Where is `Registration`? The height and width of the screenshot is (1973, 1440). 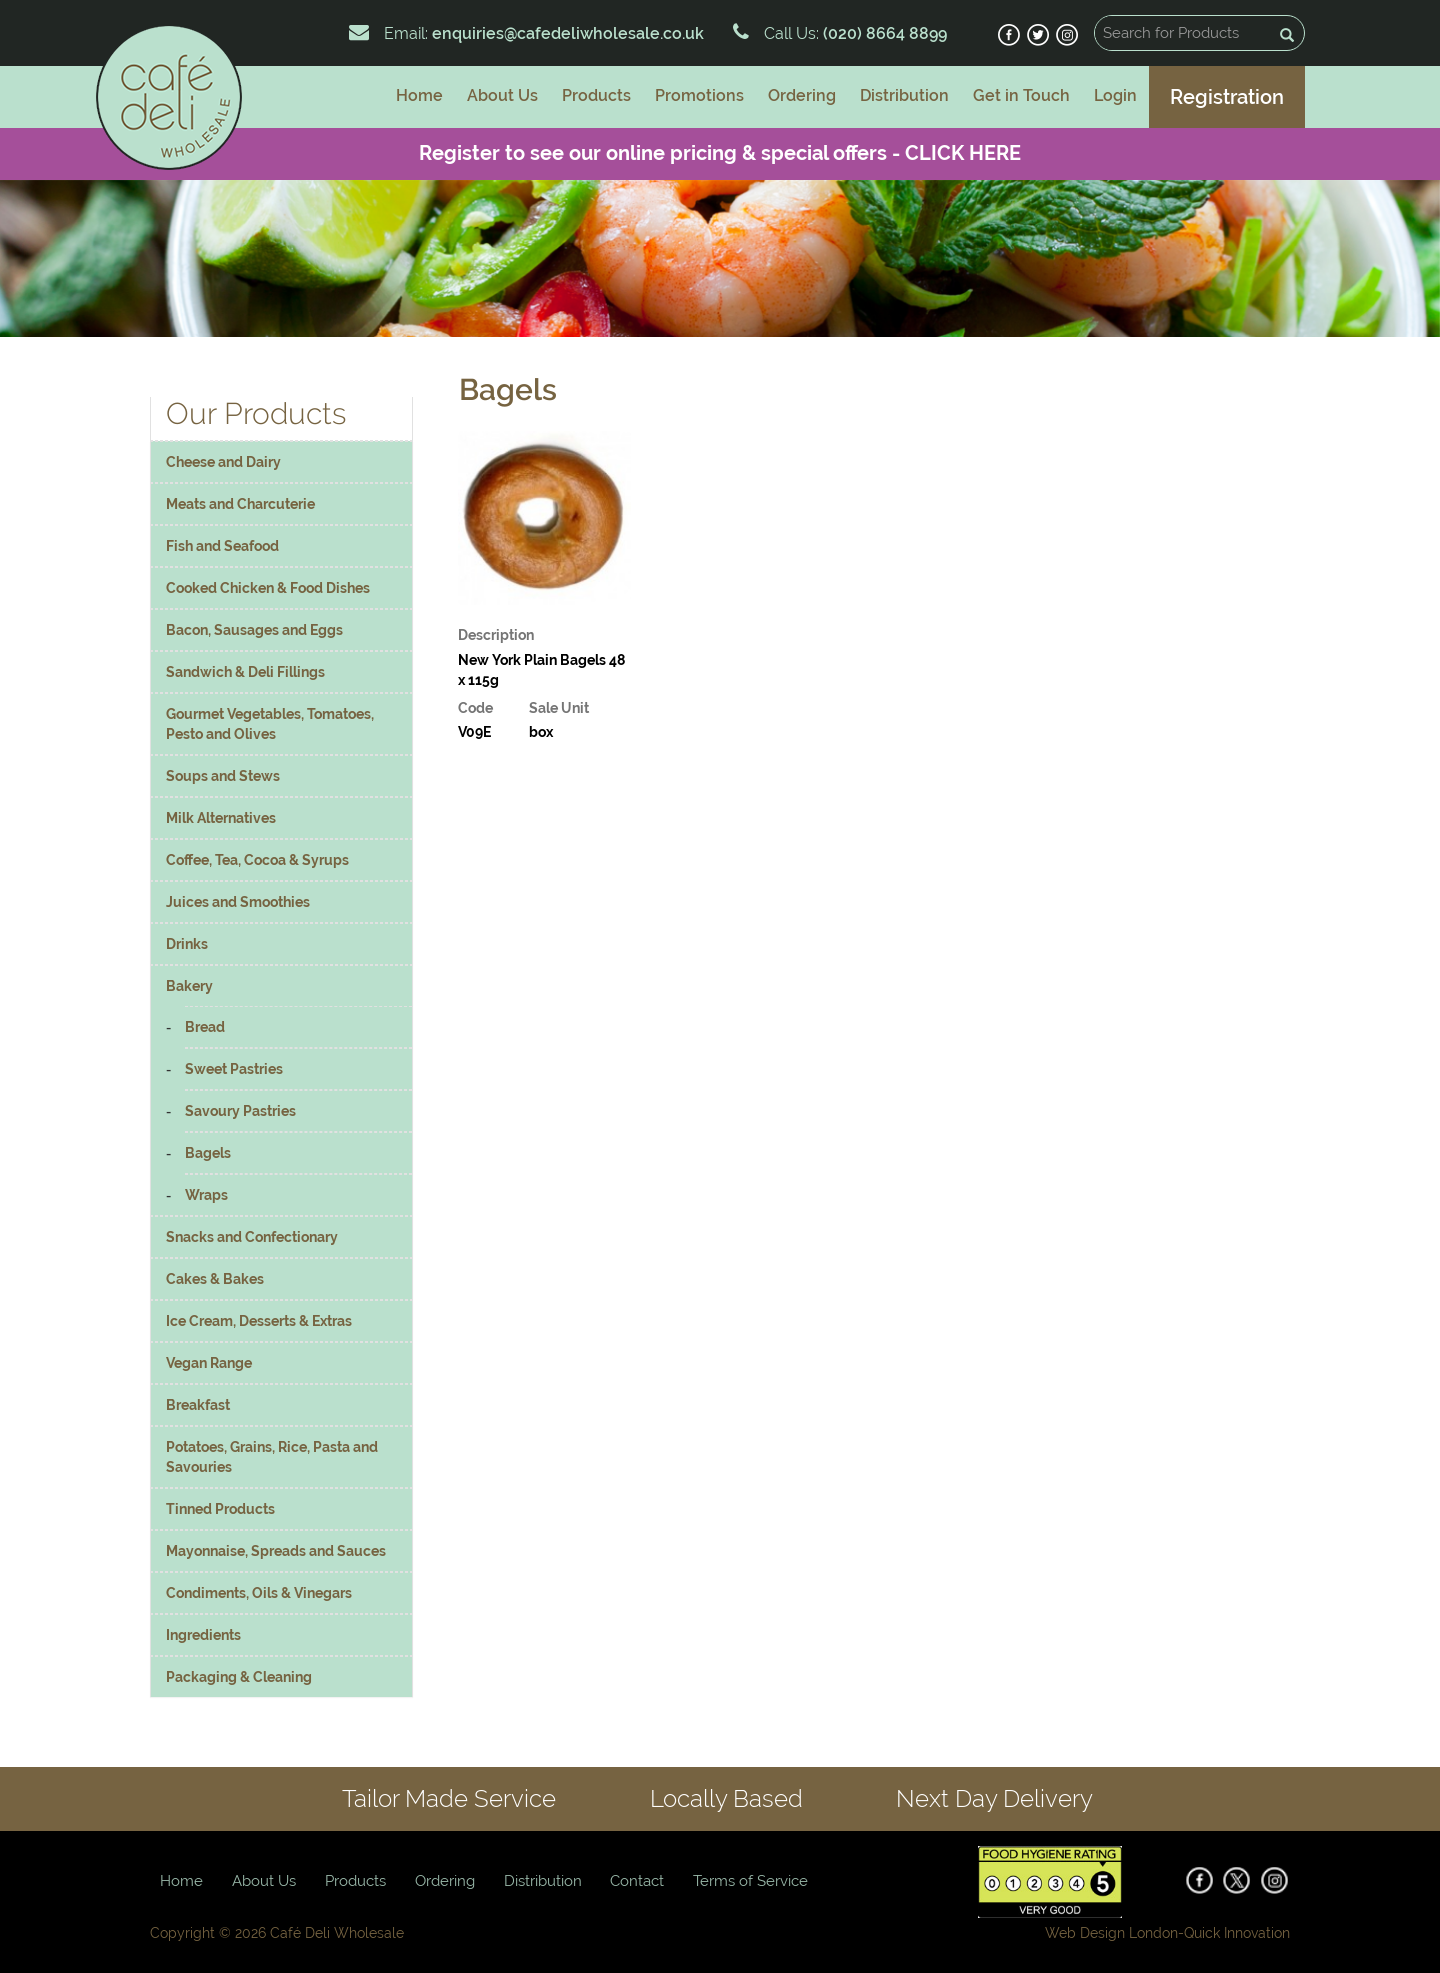
Registration is located at coordinates (1227, 97).